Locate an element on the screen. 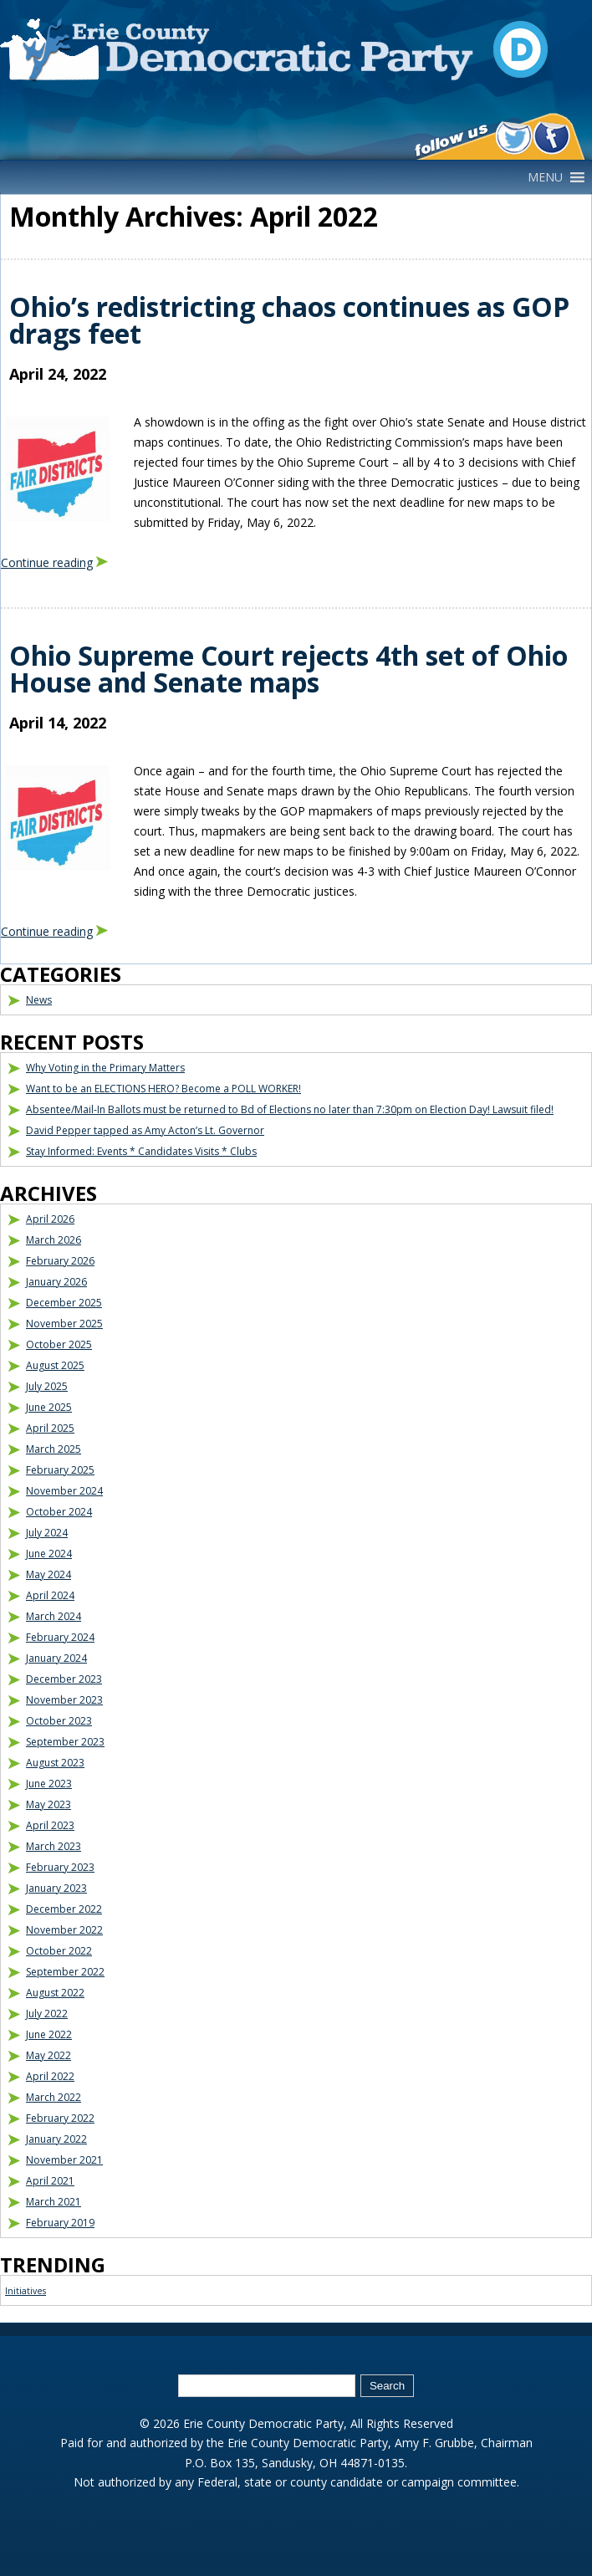 This screenshot has width=592, height=2576. August 2023 is located at coordinates (55, 1763).